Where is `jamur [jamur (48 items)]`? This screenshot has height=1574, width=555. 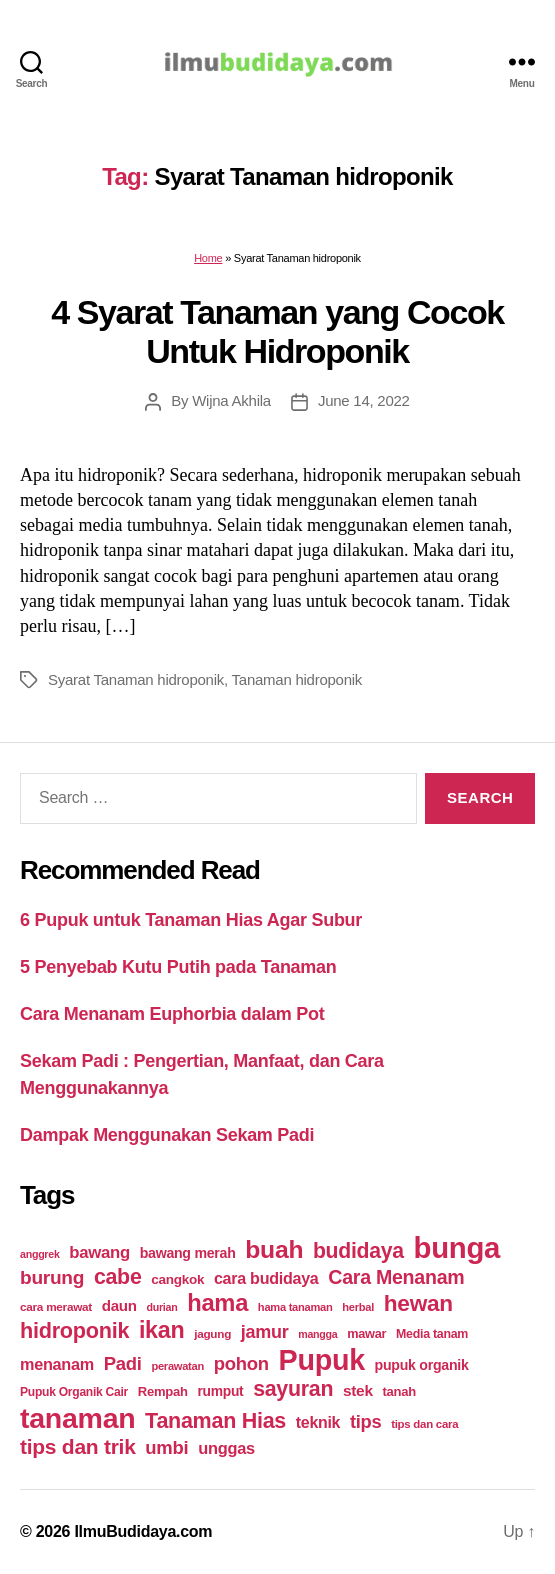 jamur [jamur (48 items)] is located at coordinates (265, 1332).